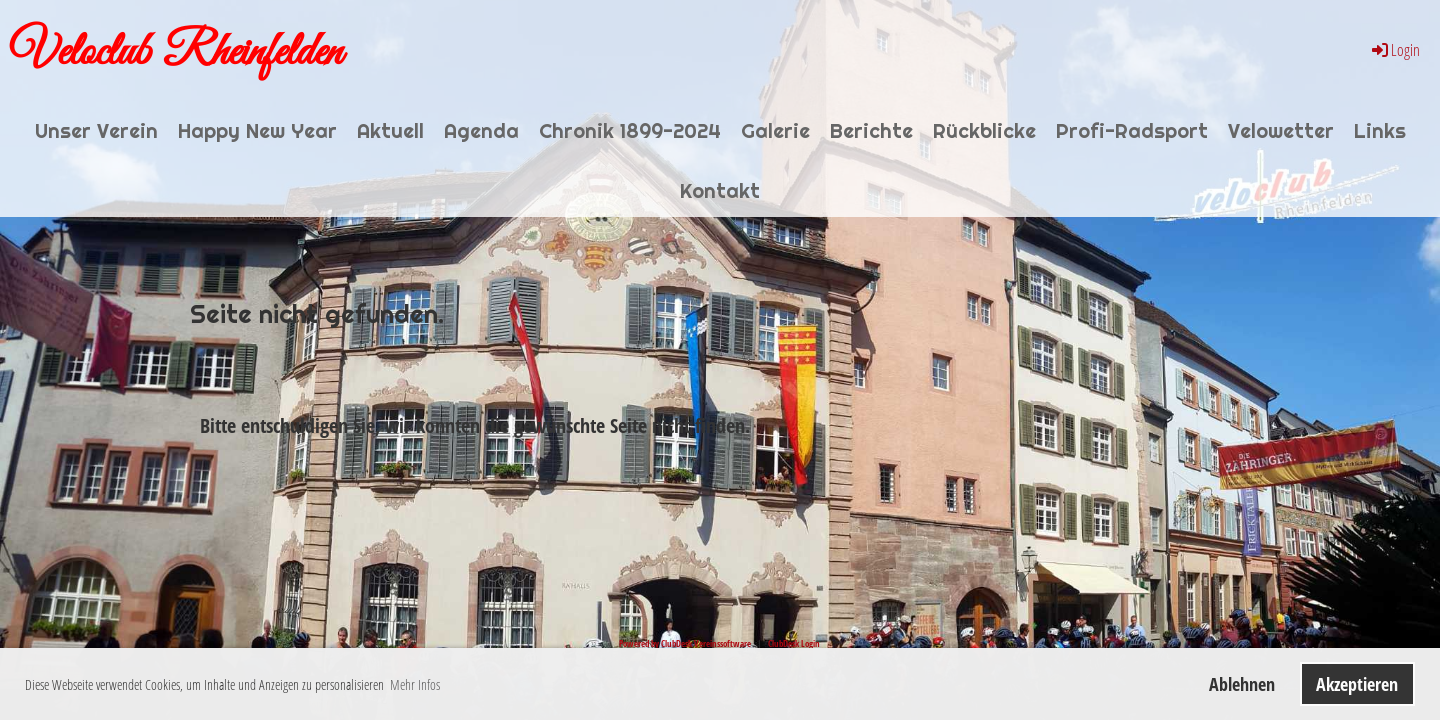 The height and width of the screenshot is (720, 1440). Describe the element at coordinates (390, 131) in the screenshot. I see `Aktuell` at that location.